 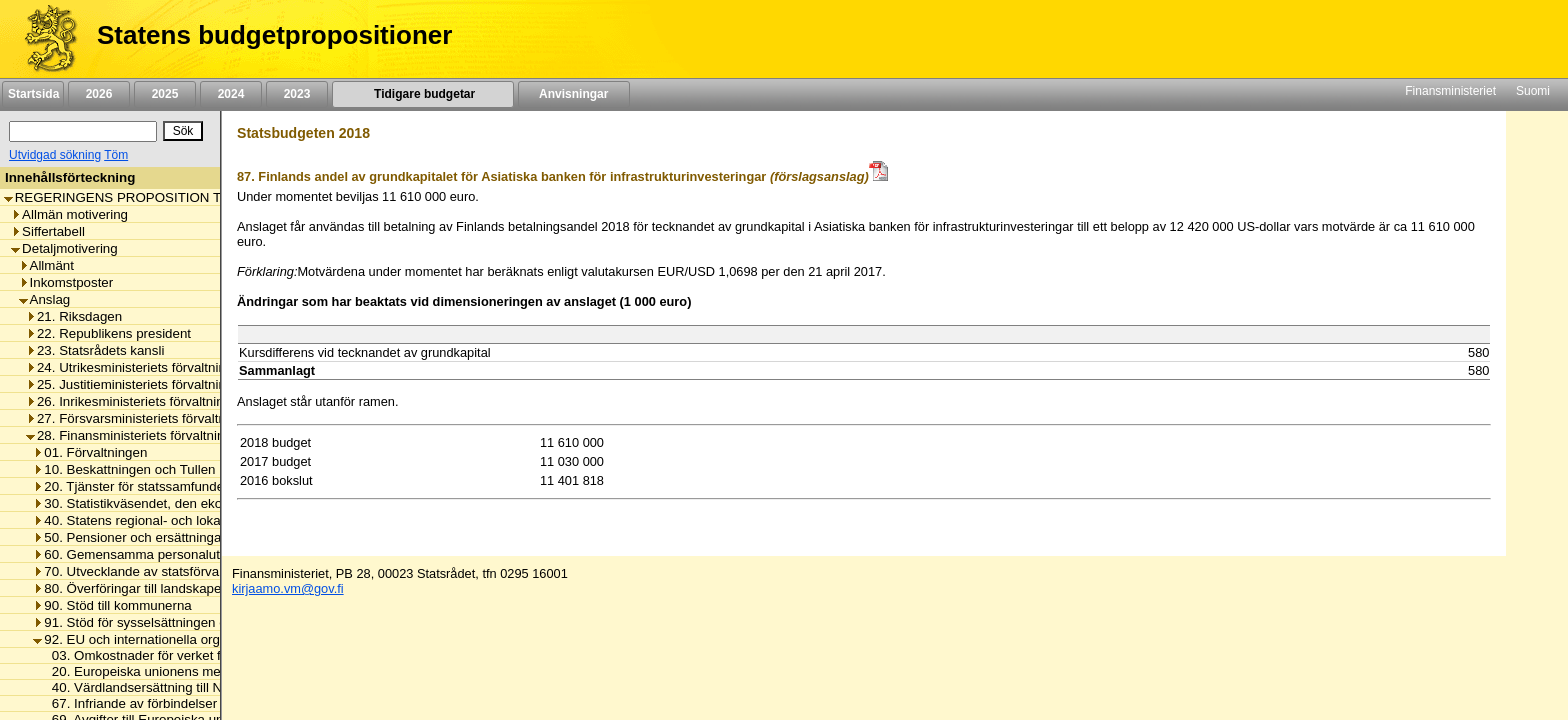 What do you see at coordinates (48, 231) in the screenshot?
I see `Siffertabell [listitem]` at bounding box center [48, 231].